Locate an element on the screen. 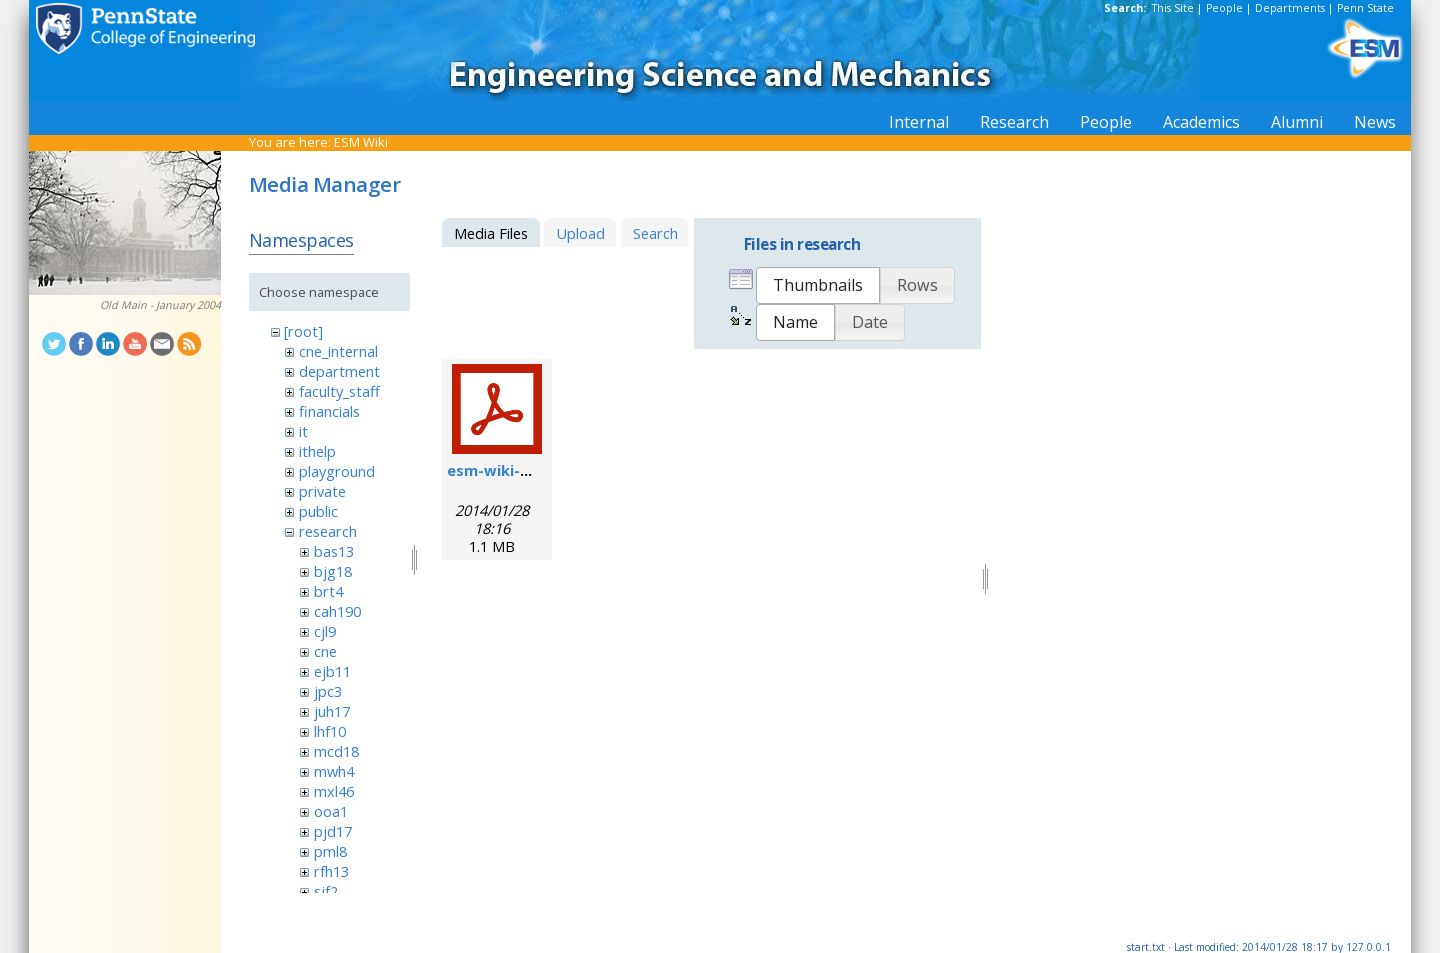 This screenshot has height=953, width=1440. Old Main - January 2004 is located at coordinates (160, 305).